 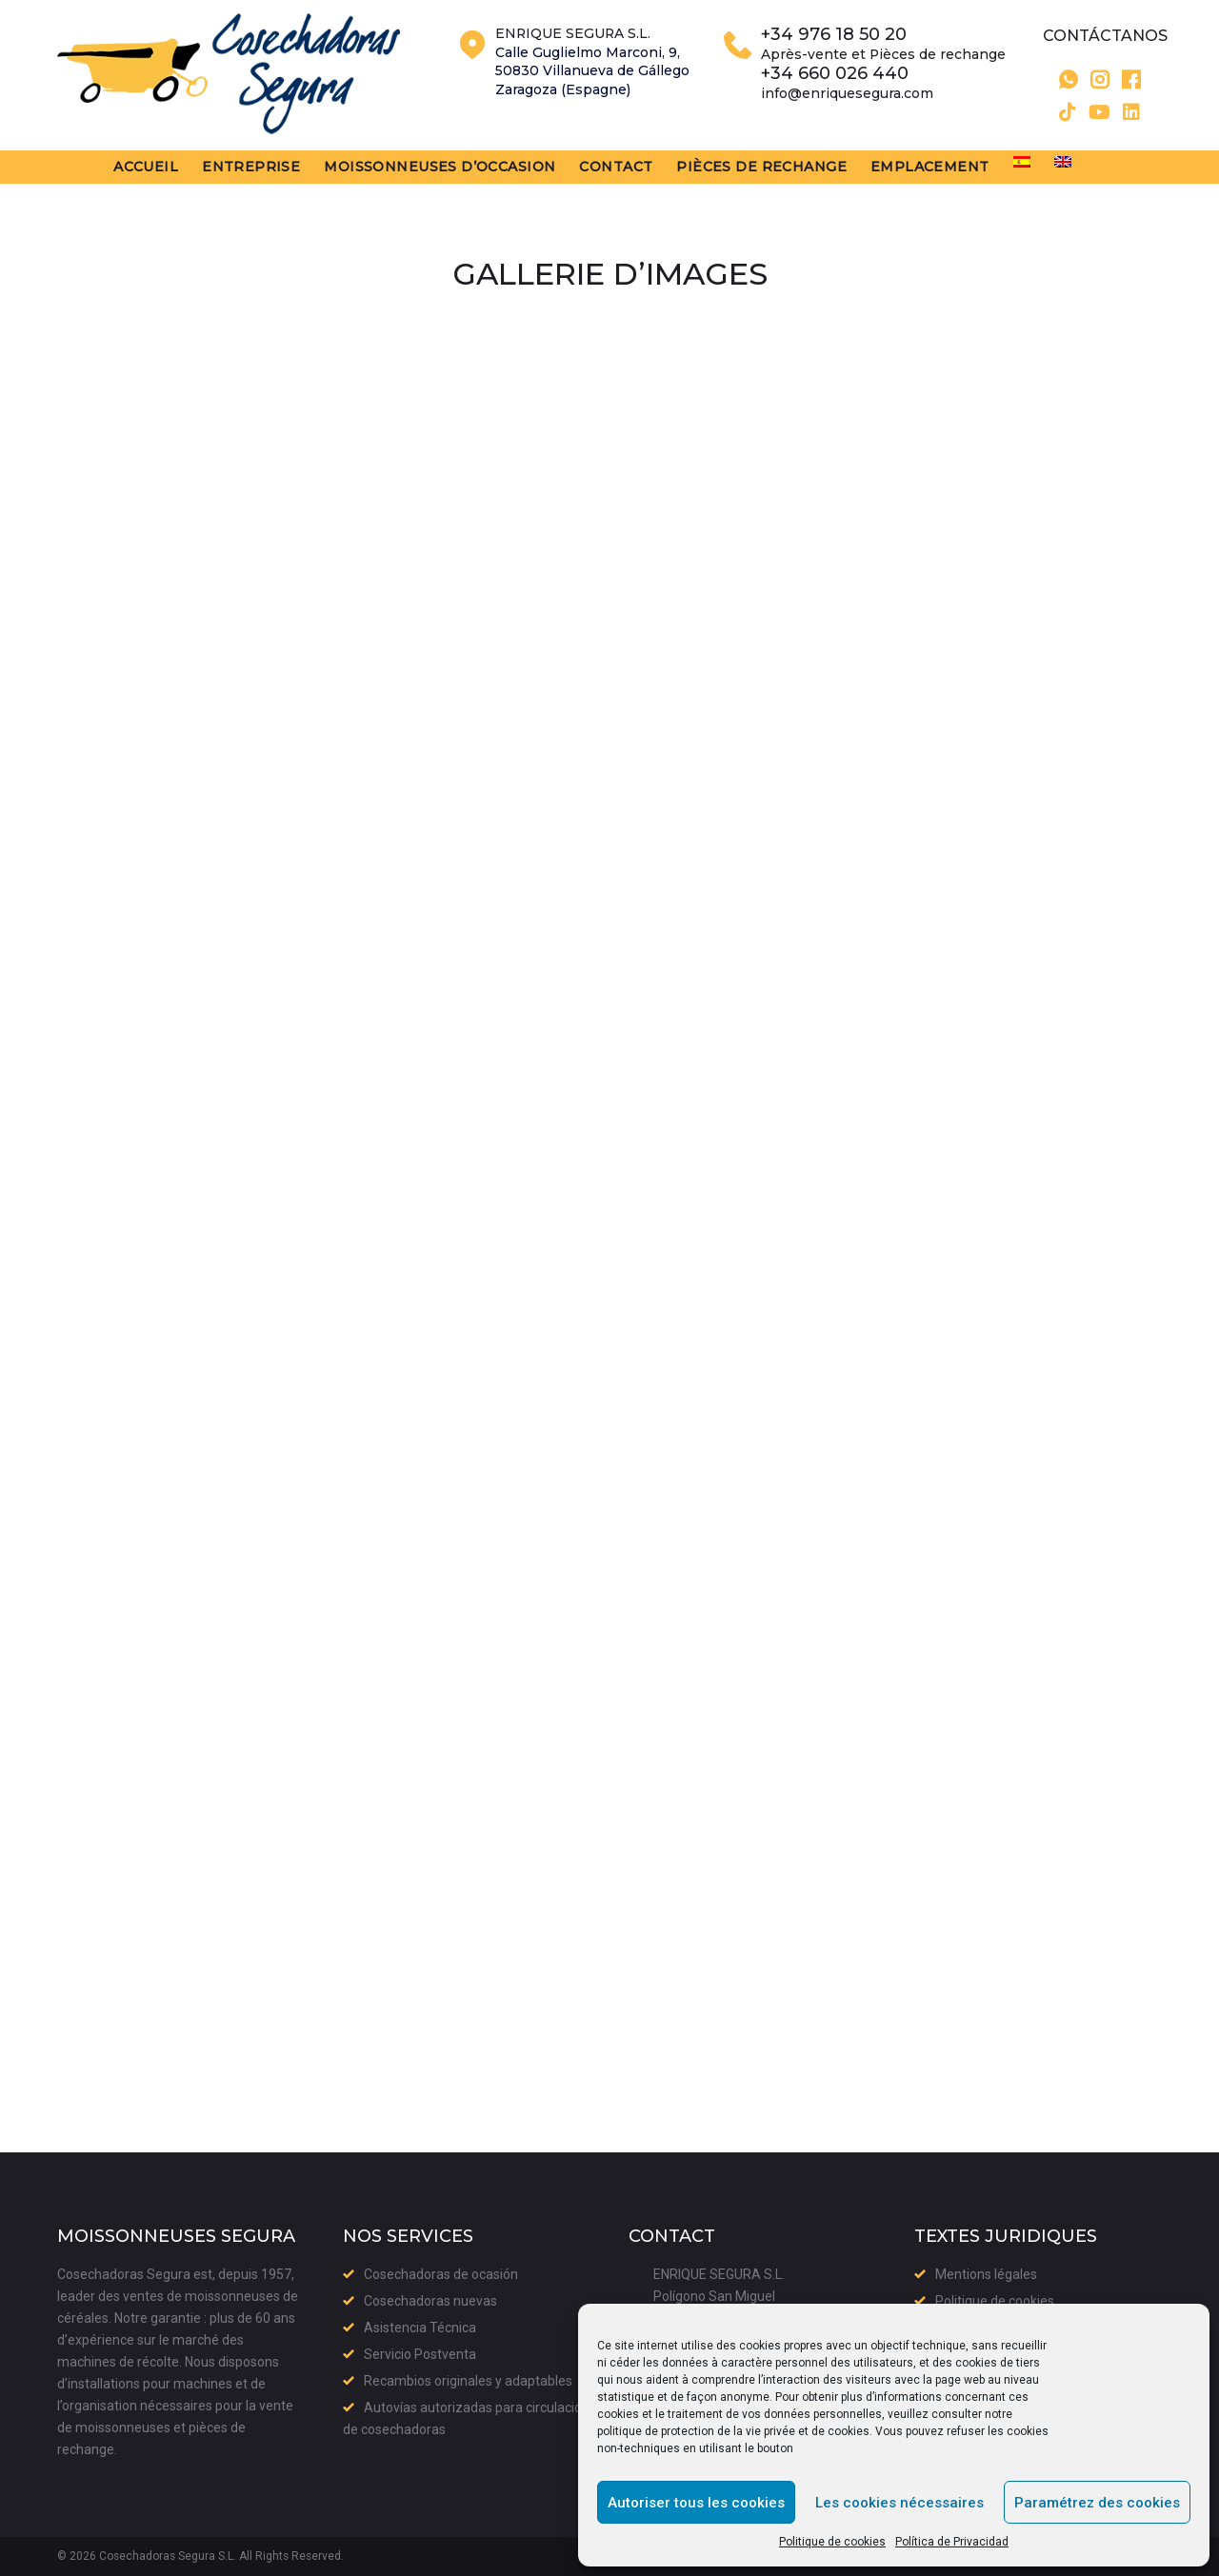 What do you see at coordinates (952, 2541) in the screenshot?
I see `Política de Privacidad` at bounding box center [952, 2541].